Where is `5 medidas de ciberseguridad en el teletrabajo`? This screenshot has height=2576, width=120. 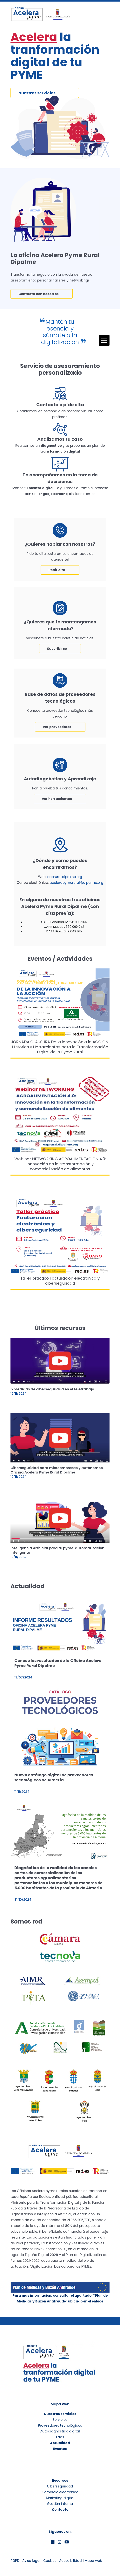
5 medidas de ciberseguridad en el teletrabajo is located at coordinates (52, 1389).